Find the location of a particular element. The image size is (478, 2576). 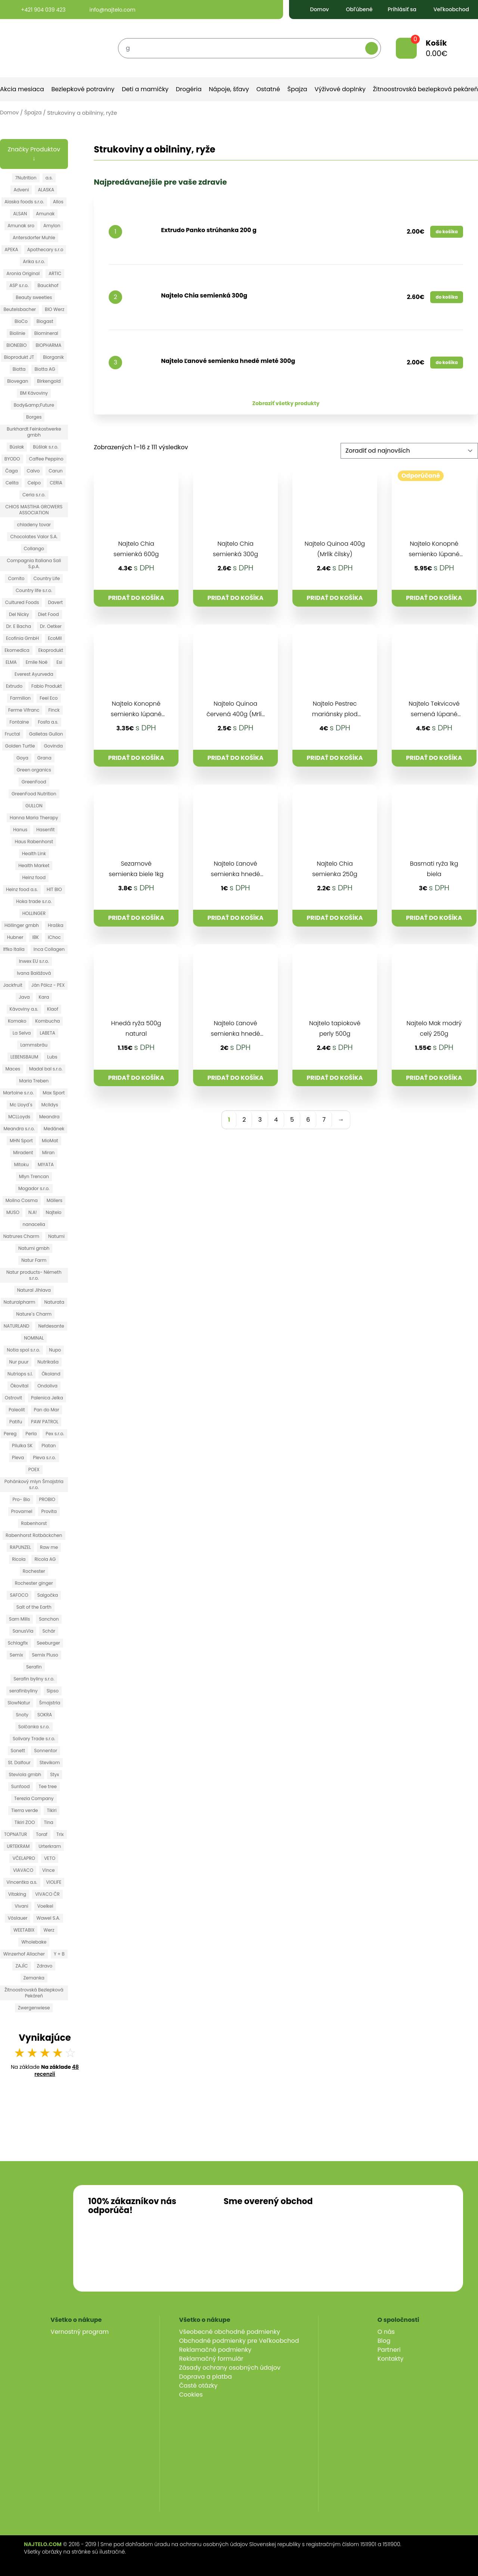

Klaof is located at coordinates (52, 1009).